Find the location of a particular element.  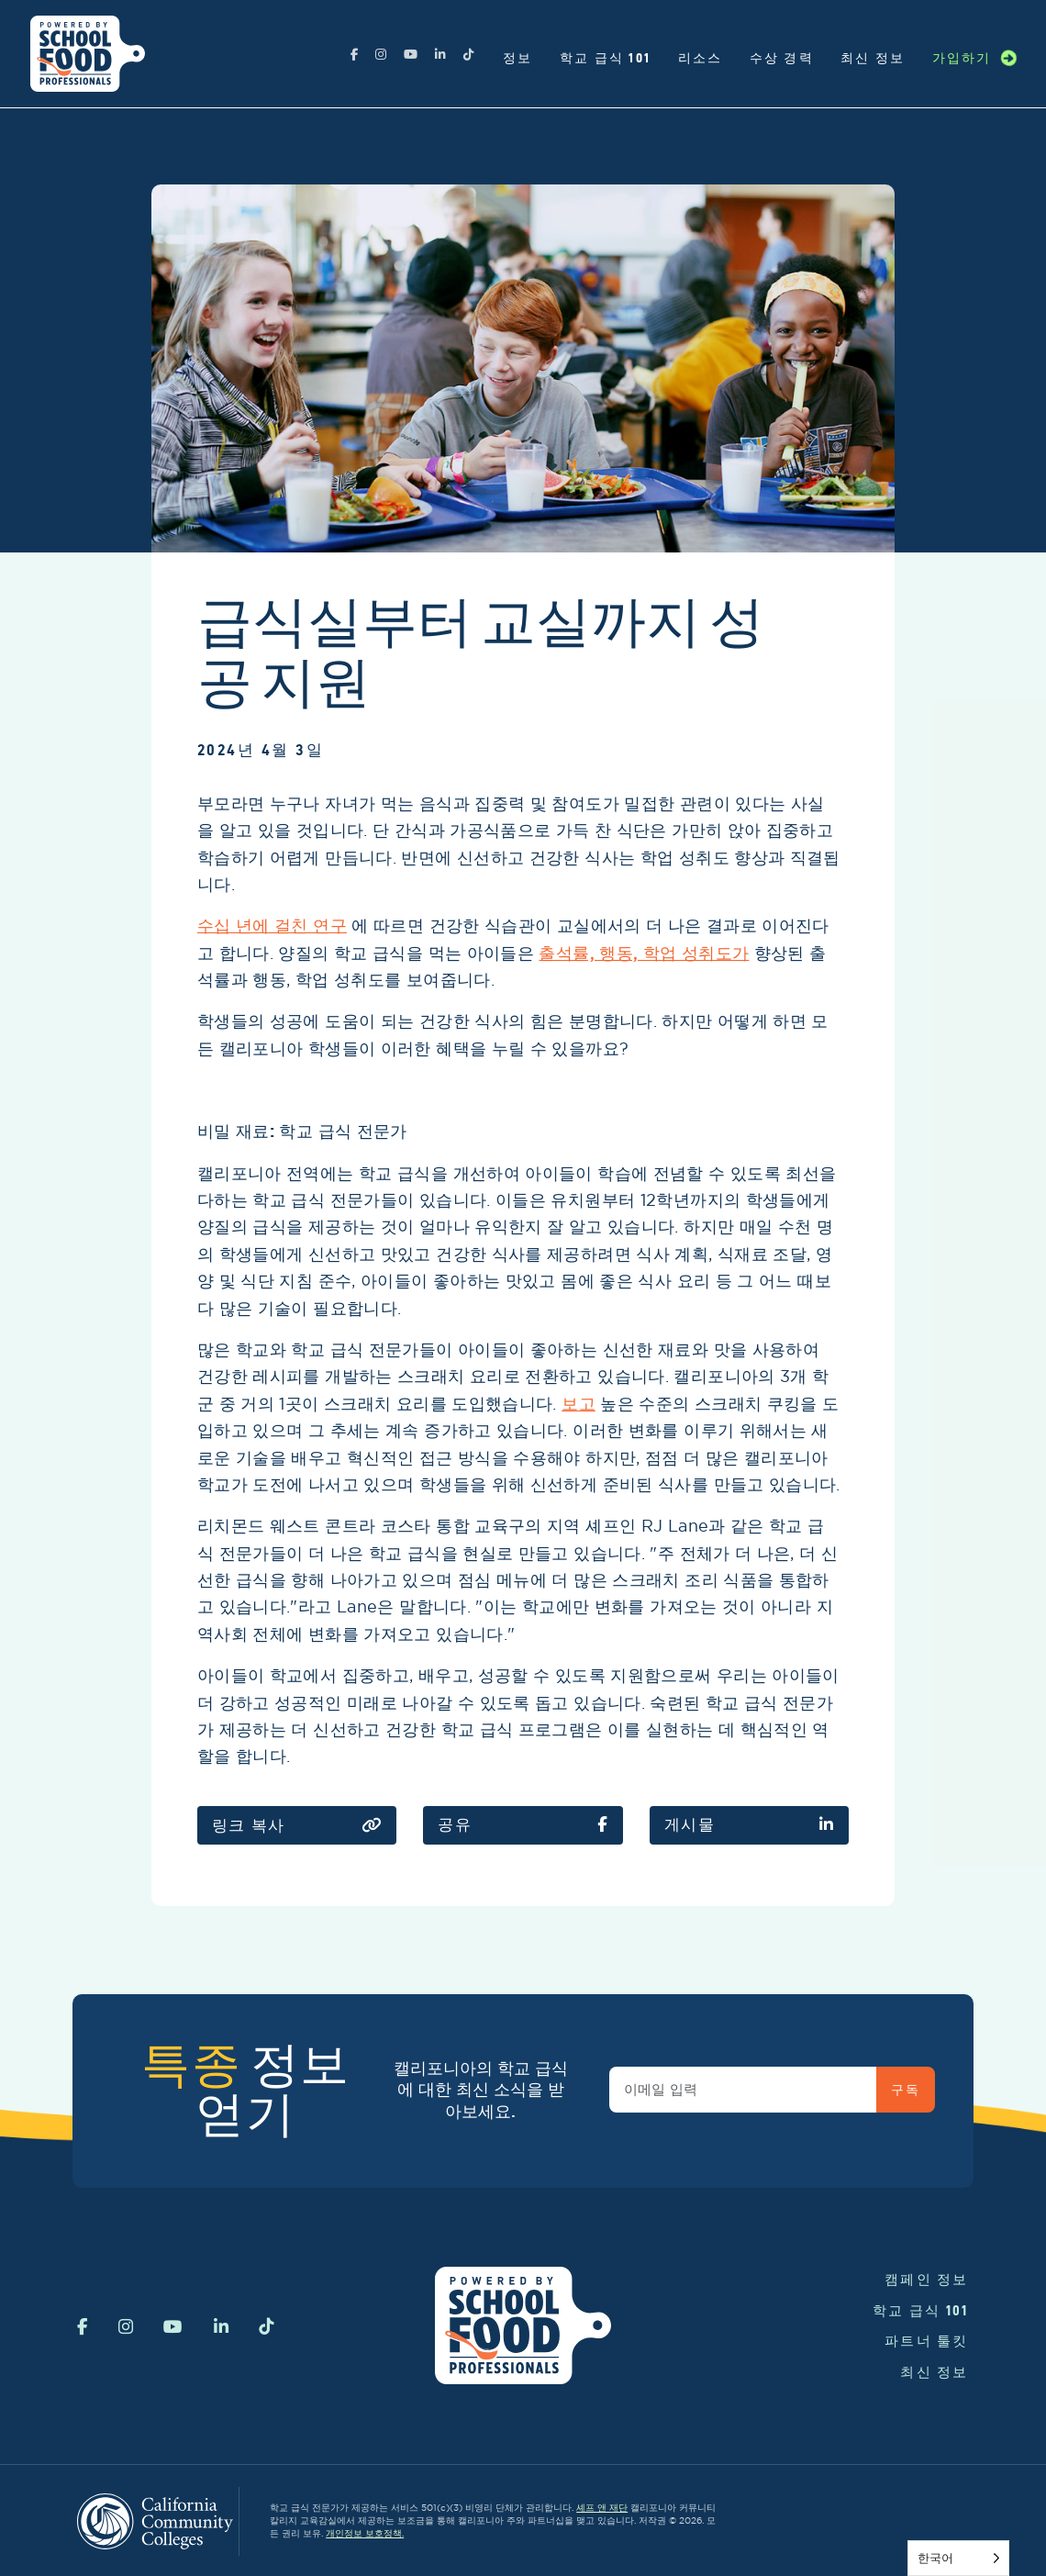

구독 is located at coordinates (905, 2089).